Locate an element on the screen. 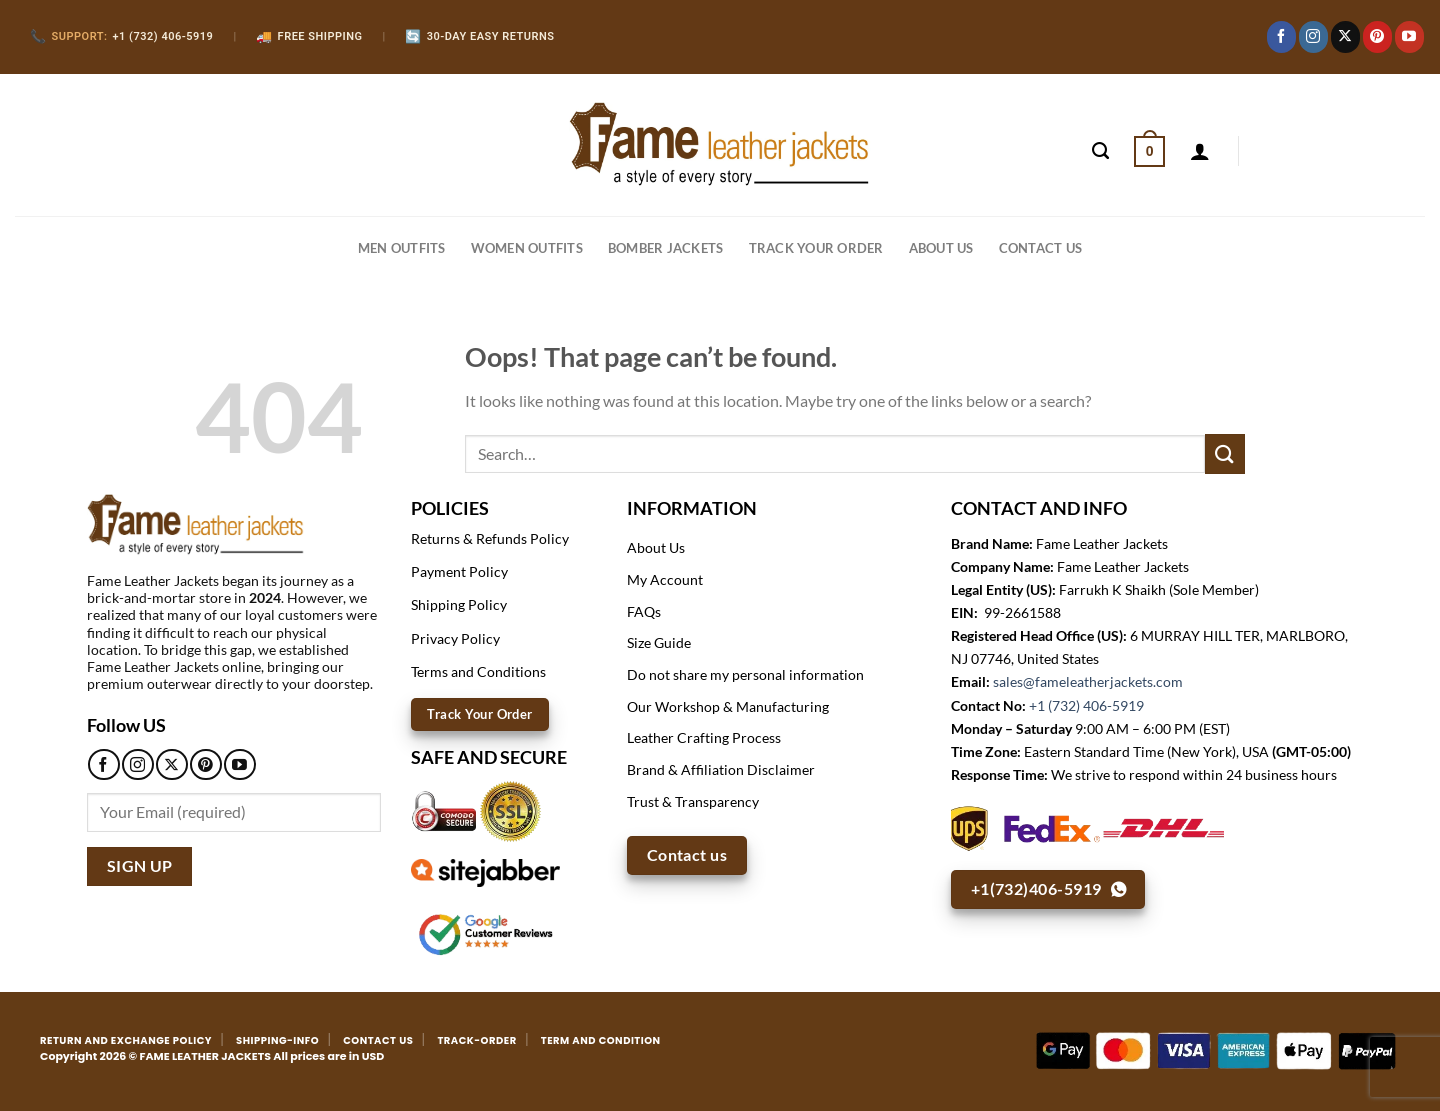  About Us is located at coordinates (941, 248).